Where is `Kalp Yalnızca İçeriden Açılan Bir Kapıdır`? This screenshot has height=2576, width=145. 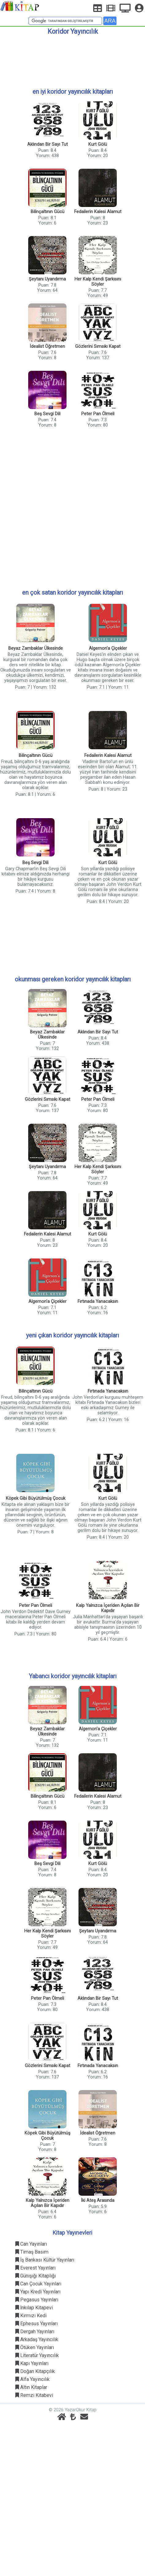 Kalp Yalnızca İçeriden Açılan Bir Kapıdır is located at coordinates (107, 1608).